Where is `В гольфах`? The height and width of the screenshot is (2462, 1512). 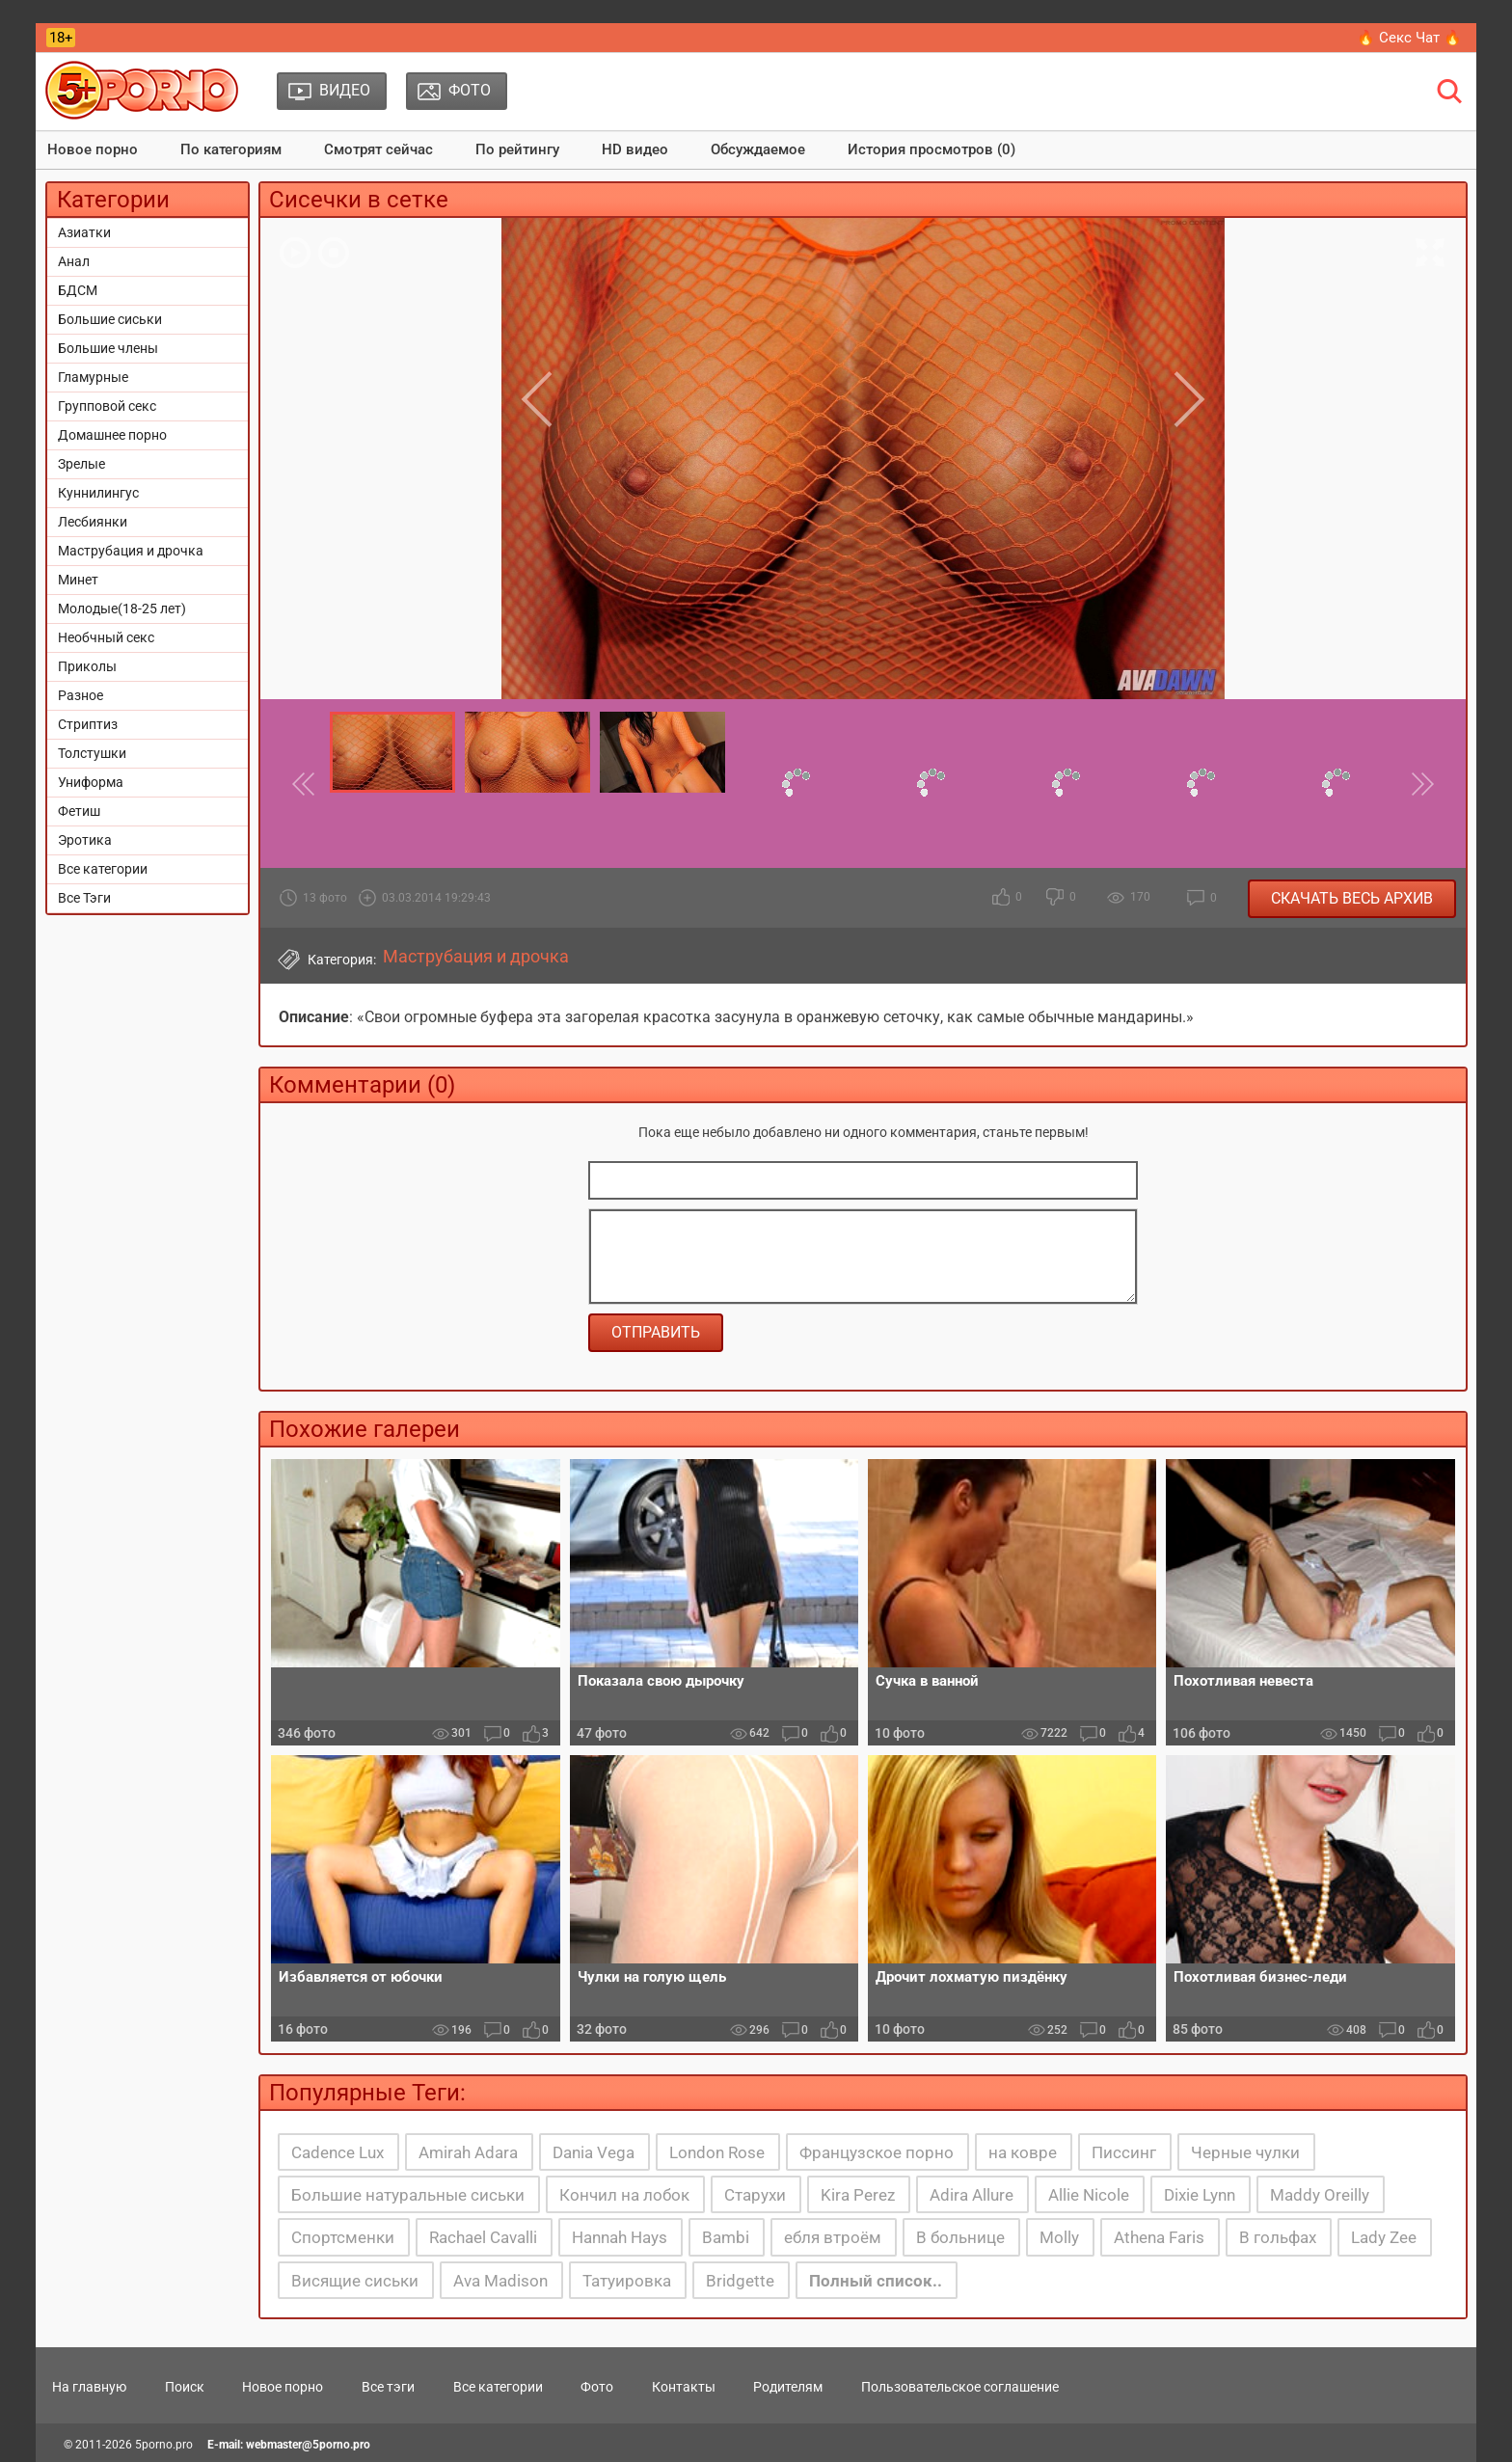
В гольфах is located at coordinates (1277, 2237).